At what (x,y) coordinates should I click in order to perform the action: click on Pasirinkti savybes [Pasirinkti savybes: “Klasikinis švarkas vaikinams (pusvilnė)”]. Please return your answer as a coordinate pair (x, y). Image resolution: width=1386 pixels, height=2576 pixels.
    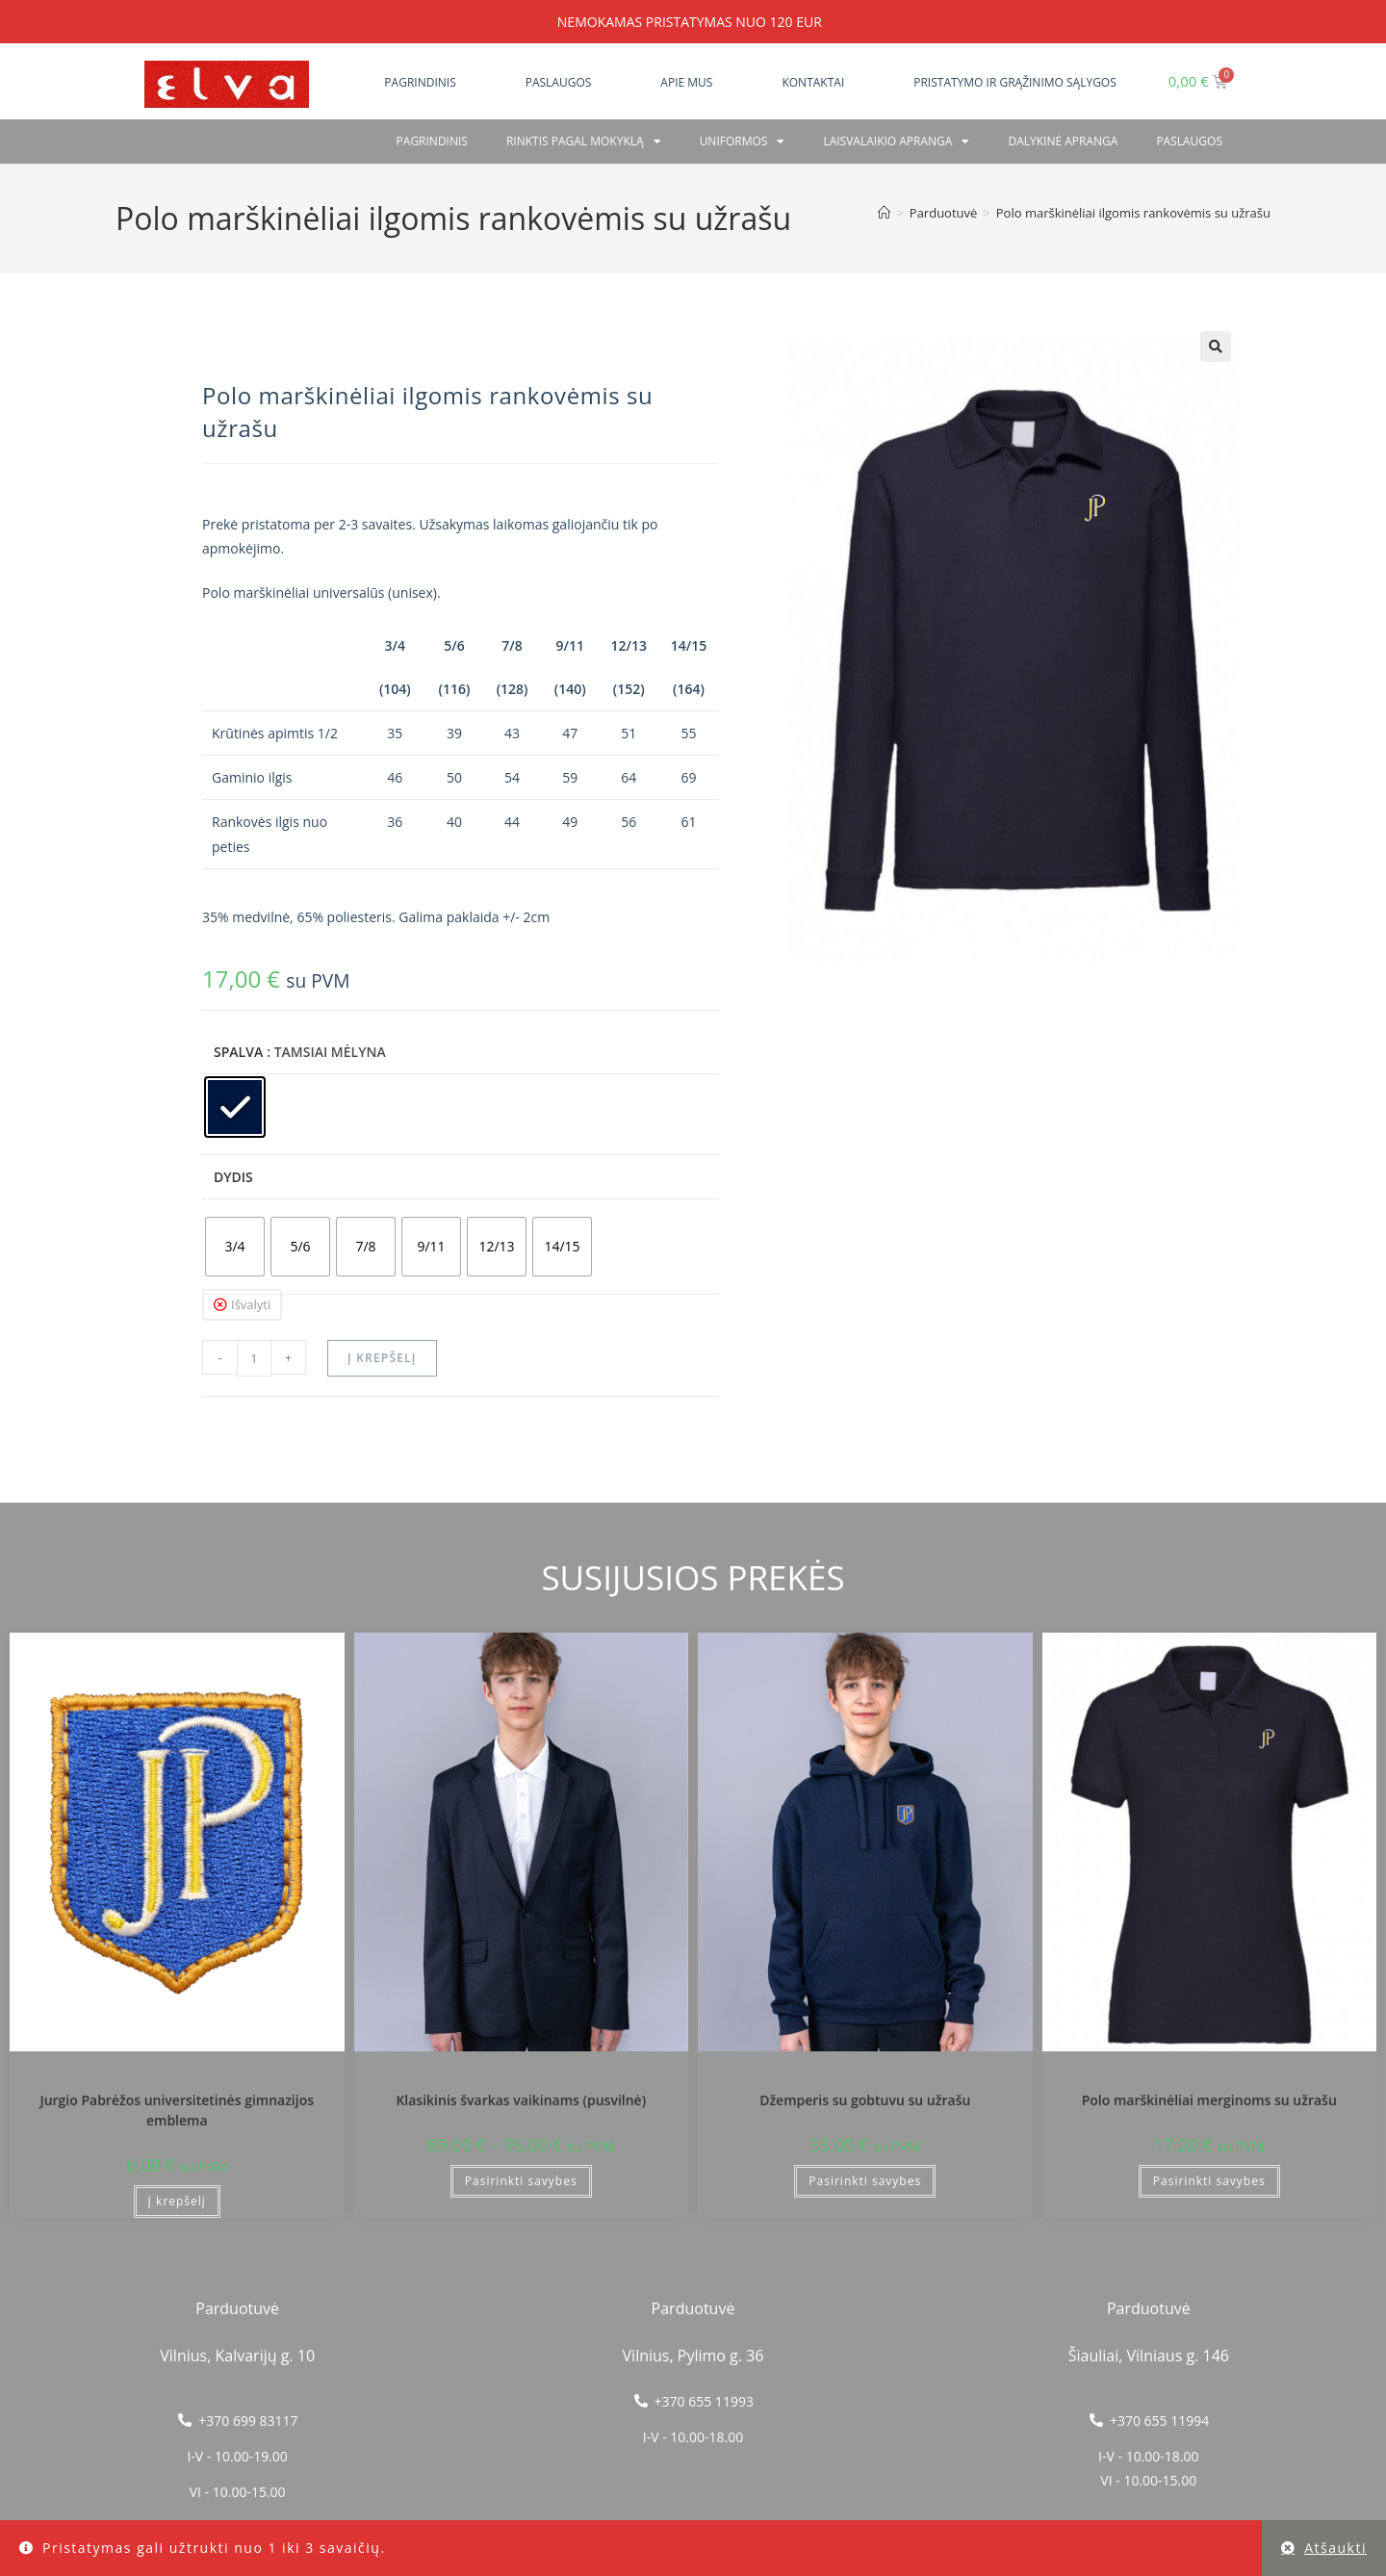
    Looking at the image, I should click on (521, 2181).